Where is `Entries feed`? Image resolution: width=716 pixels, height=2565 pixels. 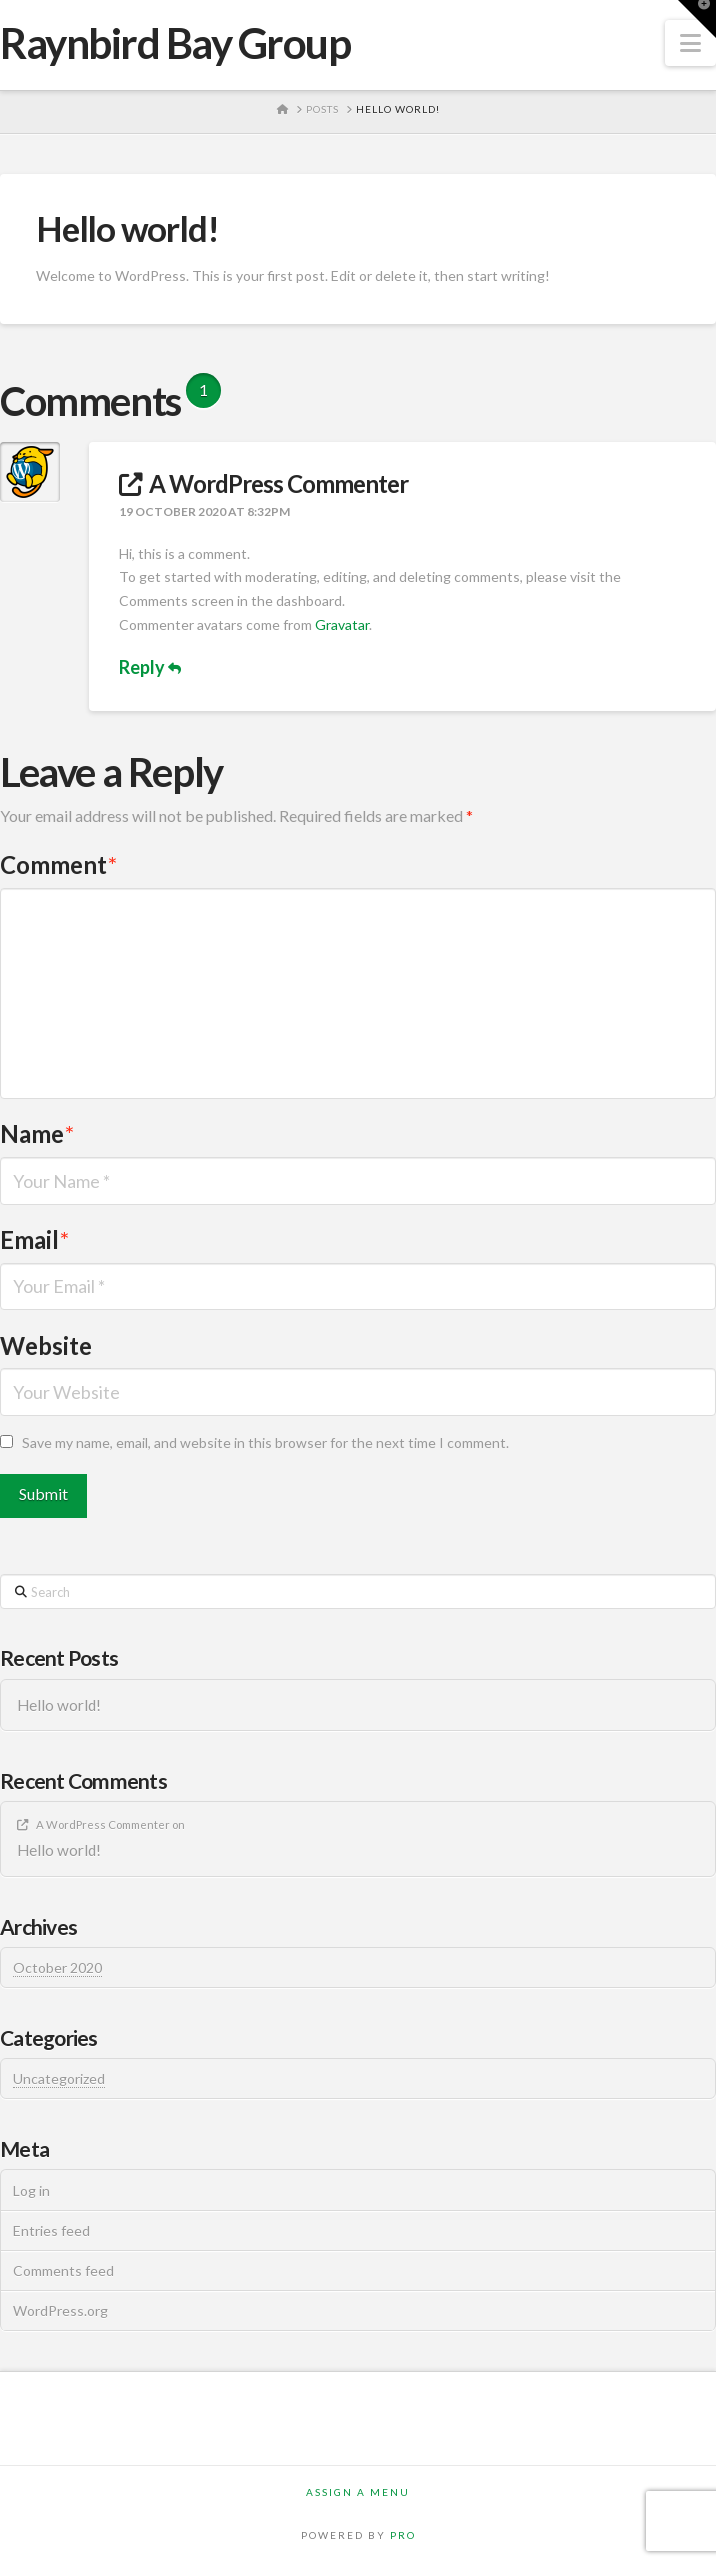
Entries feed is located at coordinates (51, 2230).